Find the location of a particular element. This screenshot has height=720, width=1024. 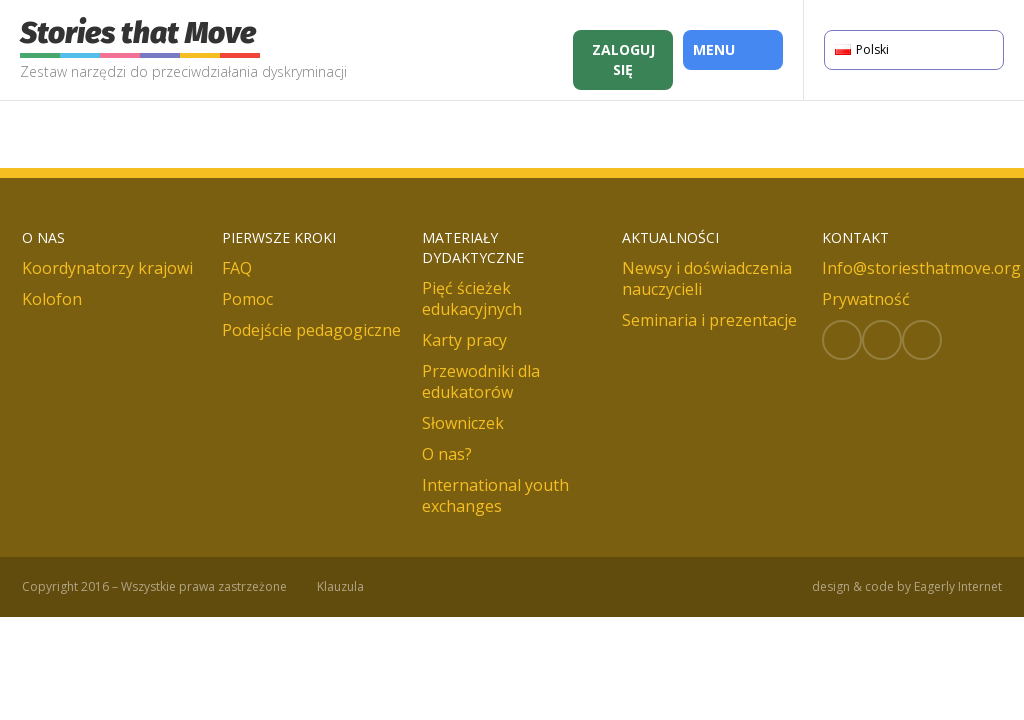

O nas is located at coordinates (43, 237).